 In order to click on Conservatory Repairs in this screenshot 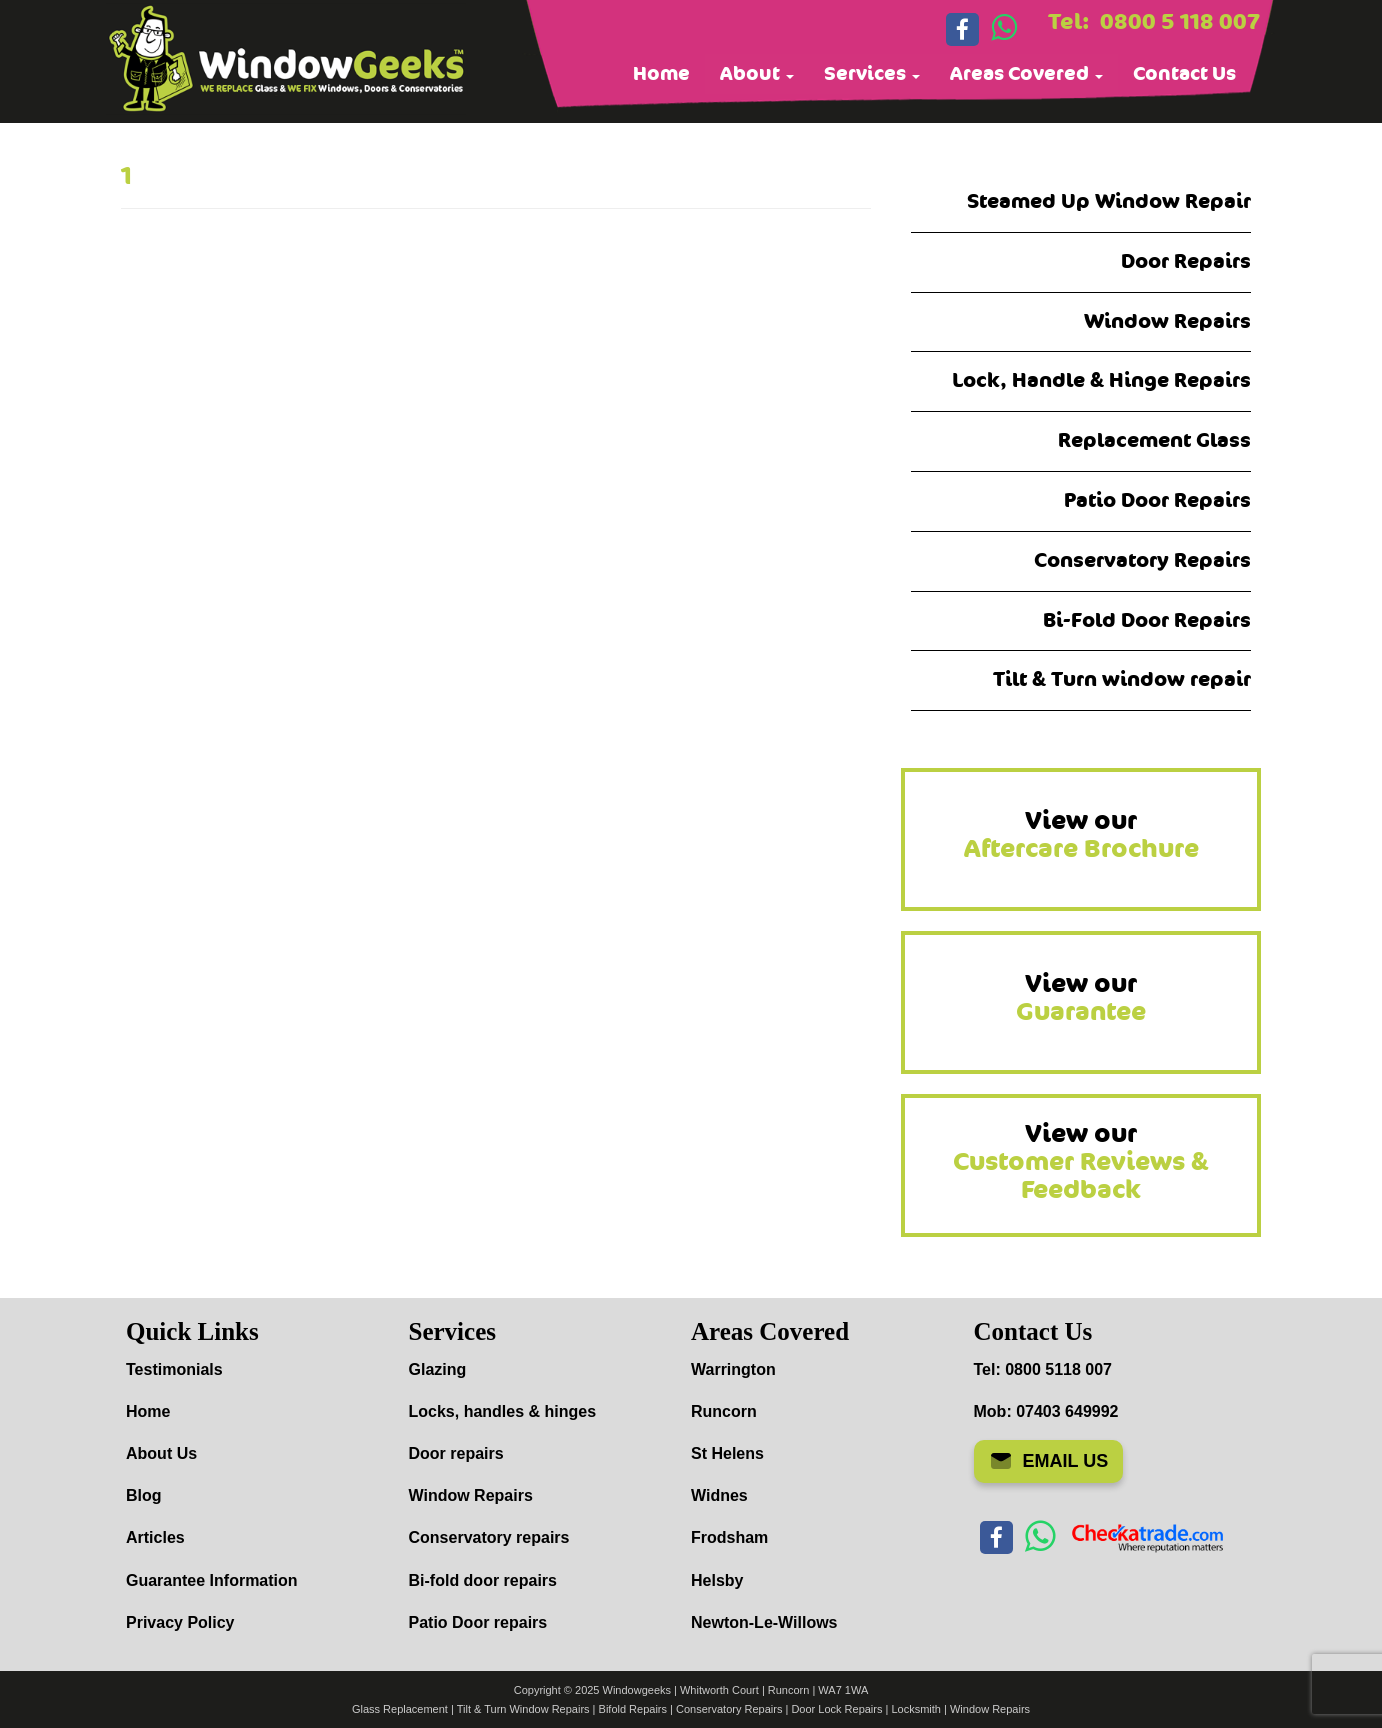, I will do `click(1142, 560)`.